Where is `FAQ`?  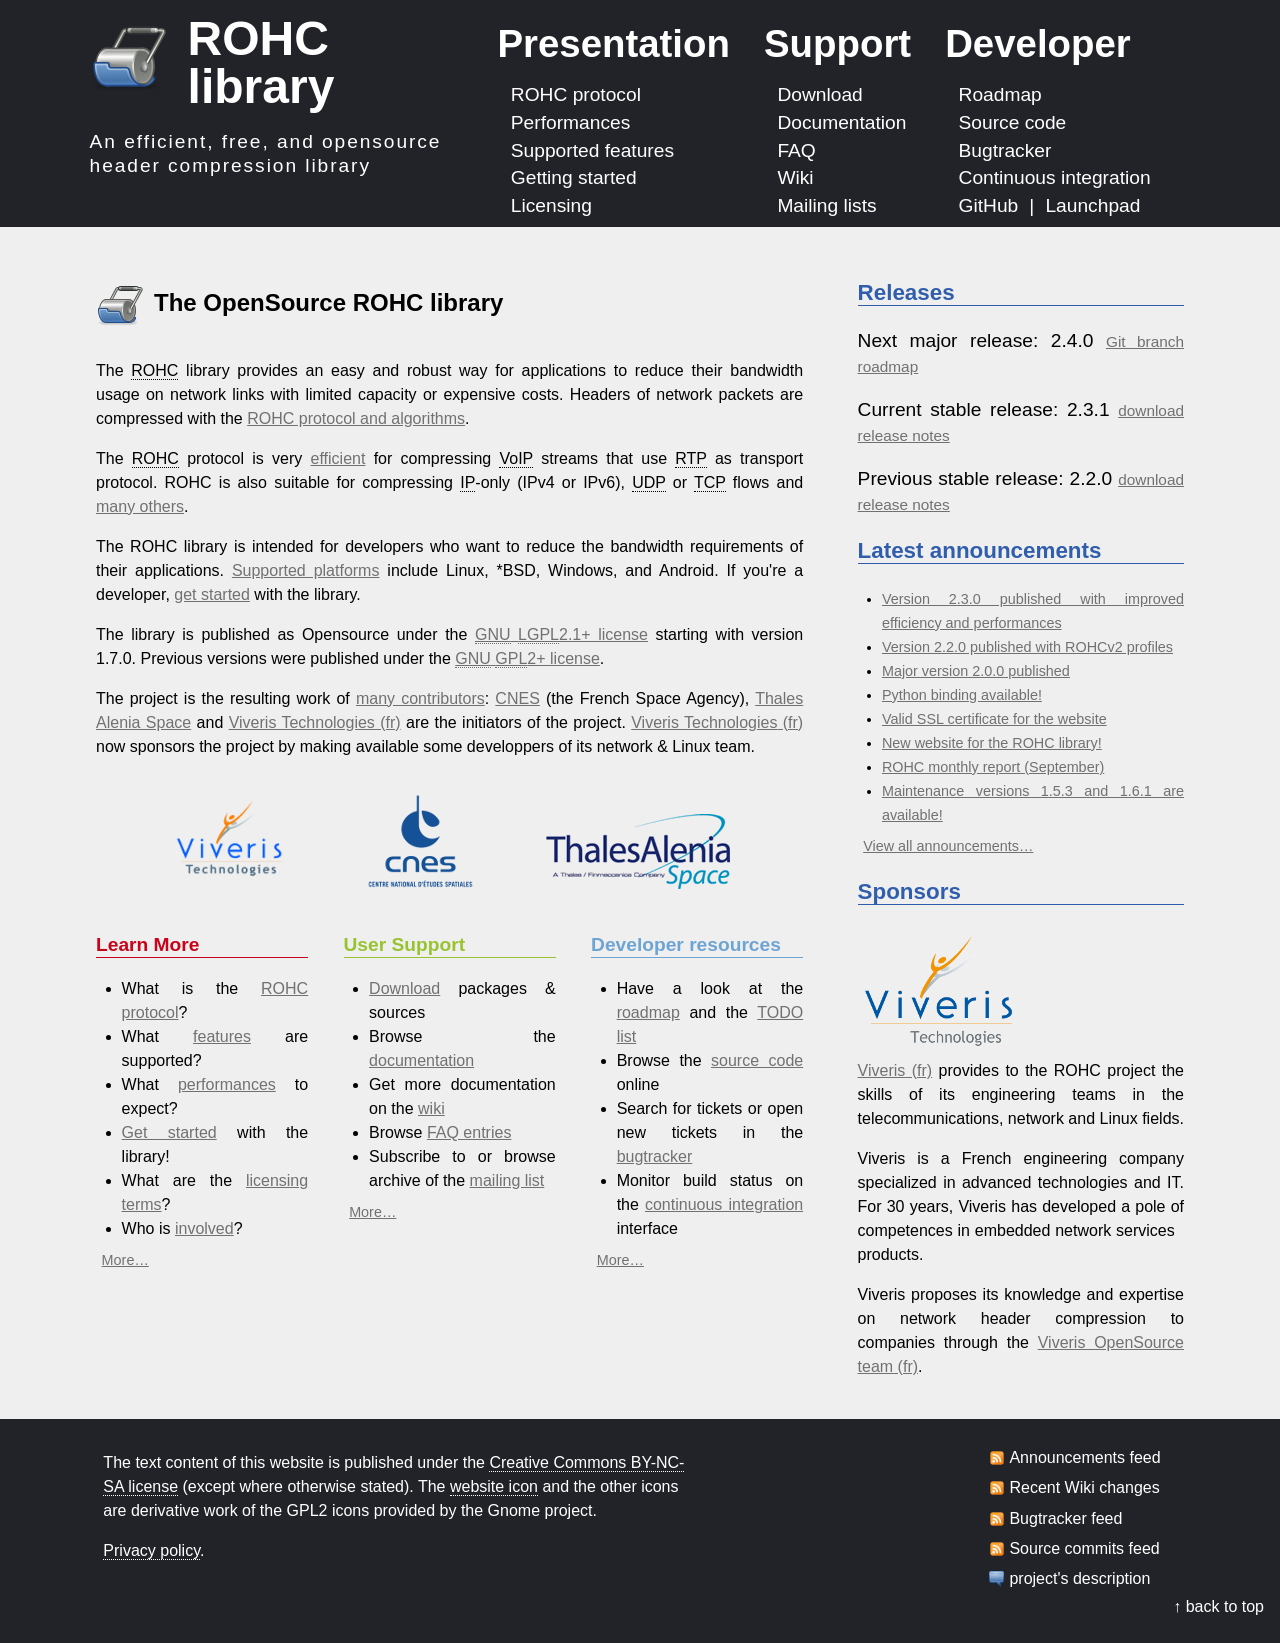 FAQ is located at coordinates (796, 149).